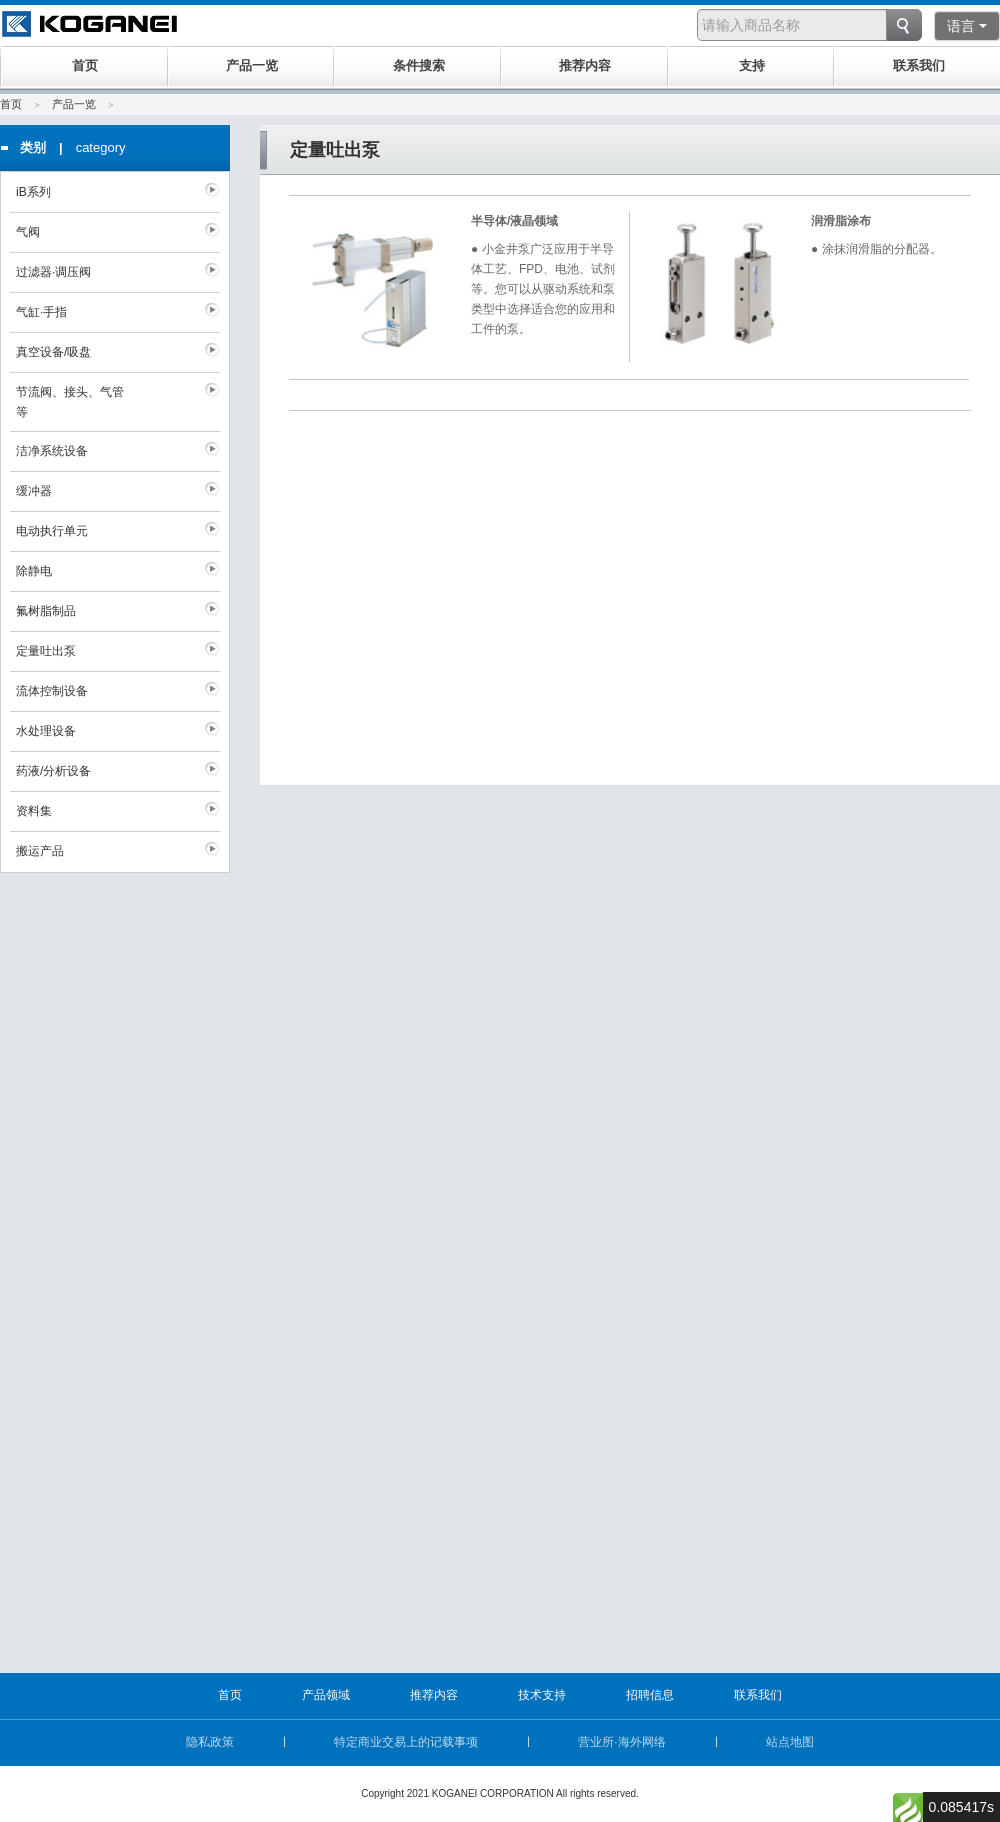  Describe the element at coordinates (542, 1695) in the screenshot. I see `技术支持` at that location.